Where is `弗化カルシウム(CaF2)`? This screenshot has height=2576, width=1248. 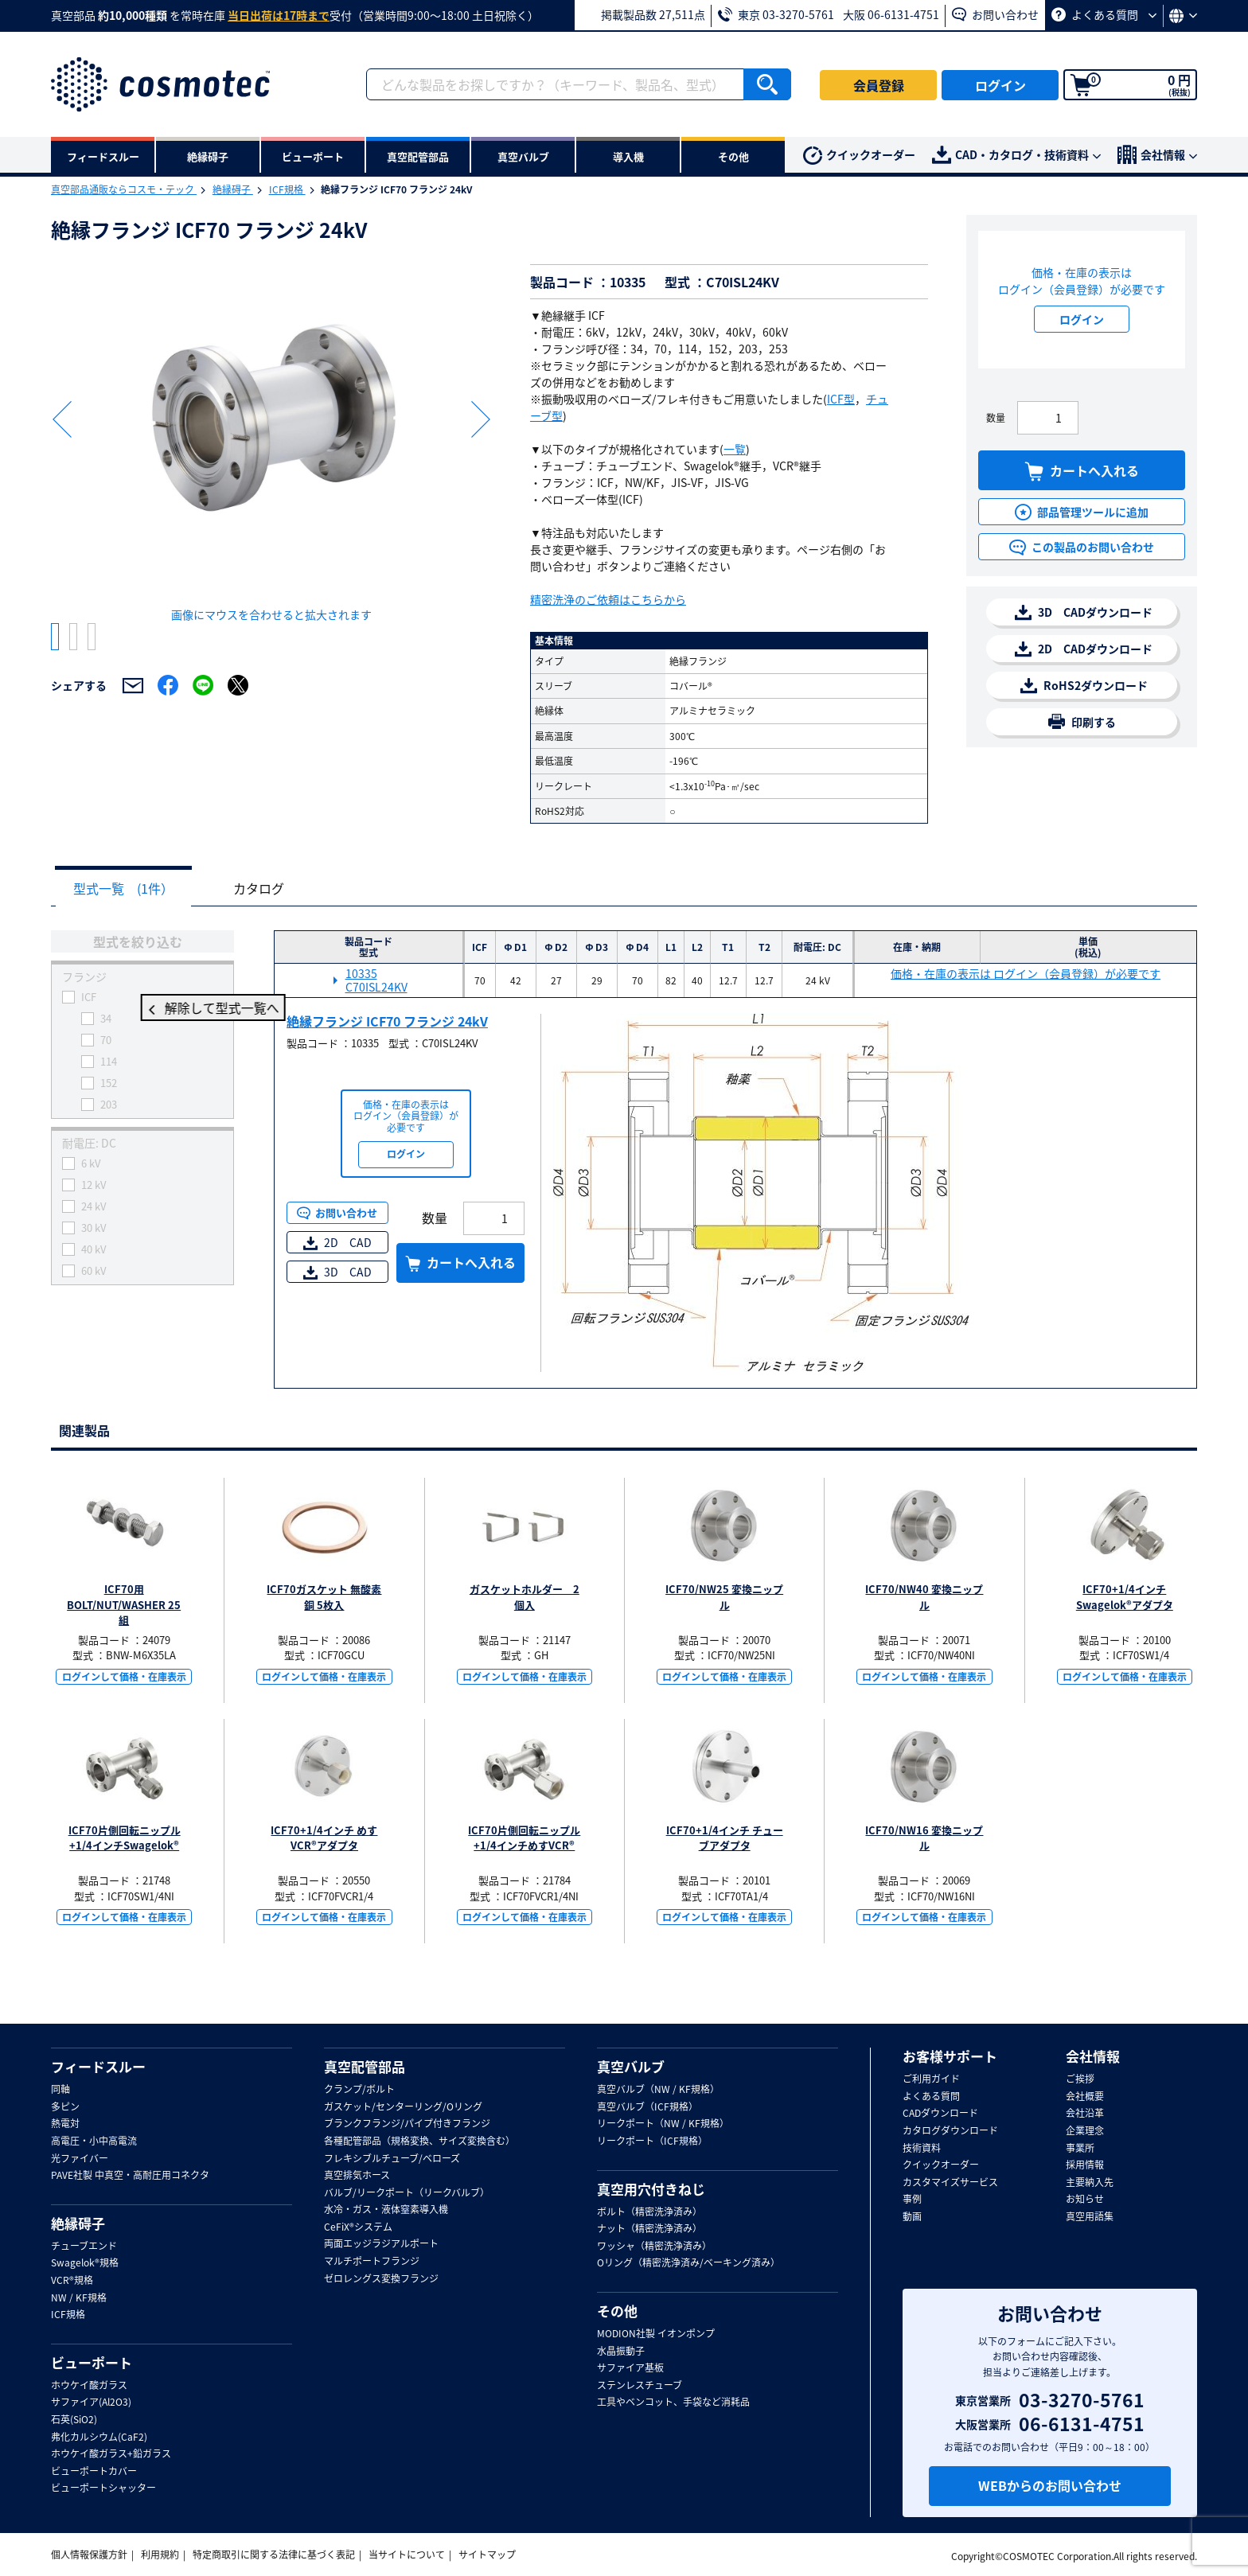
弗化カルシウム(CaF2) is located at coordinates (99, 2437).